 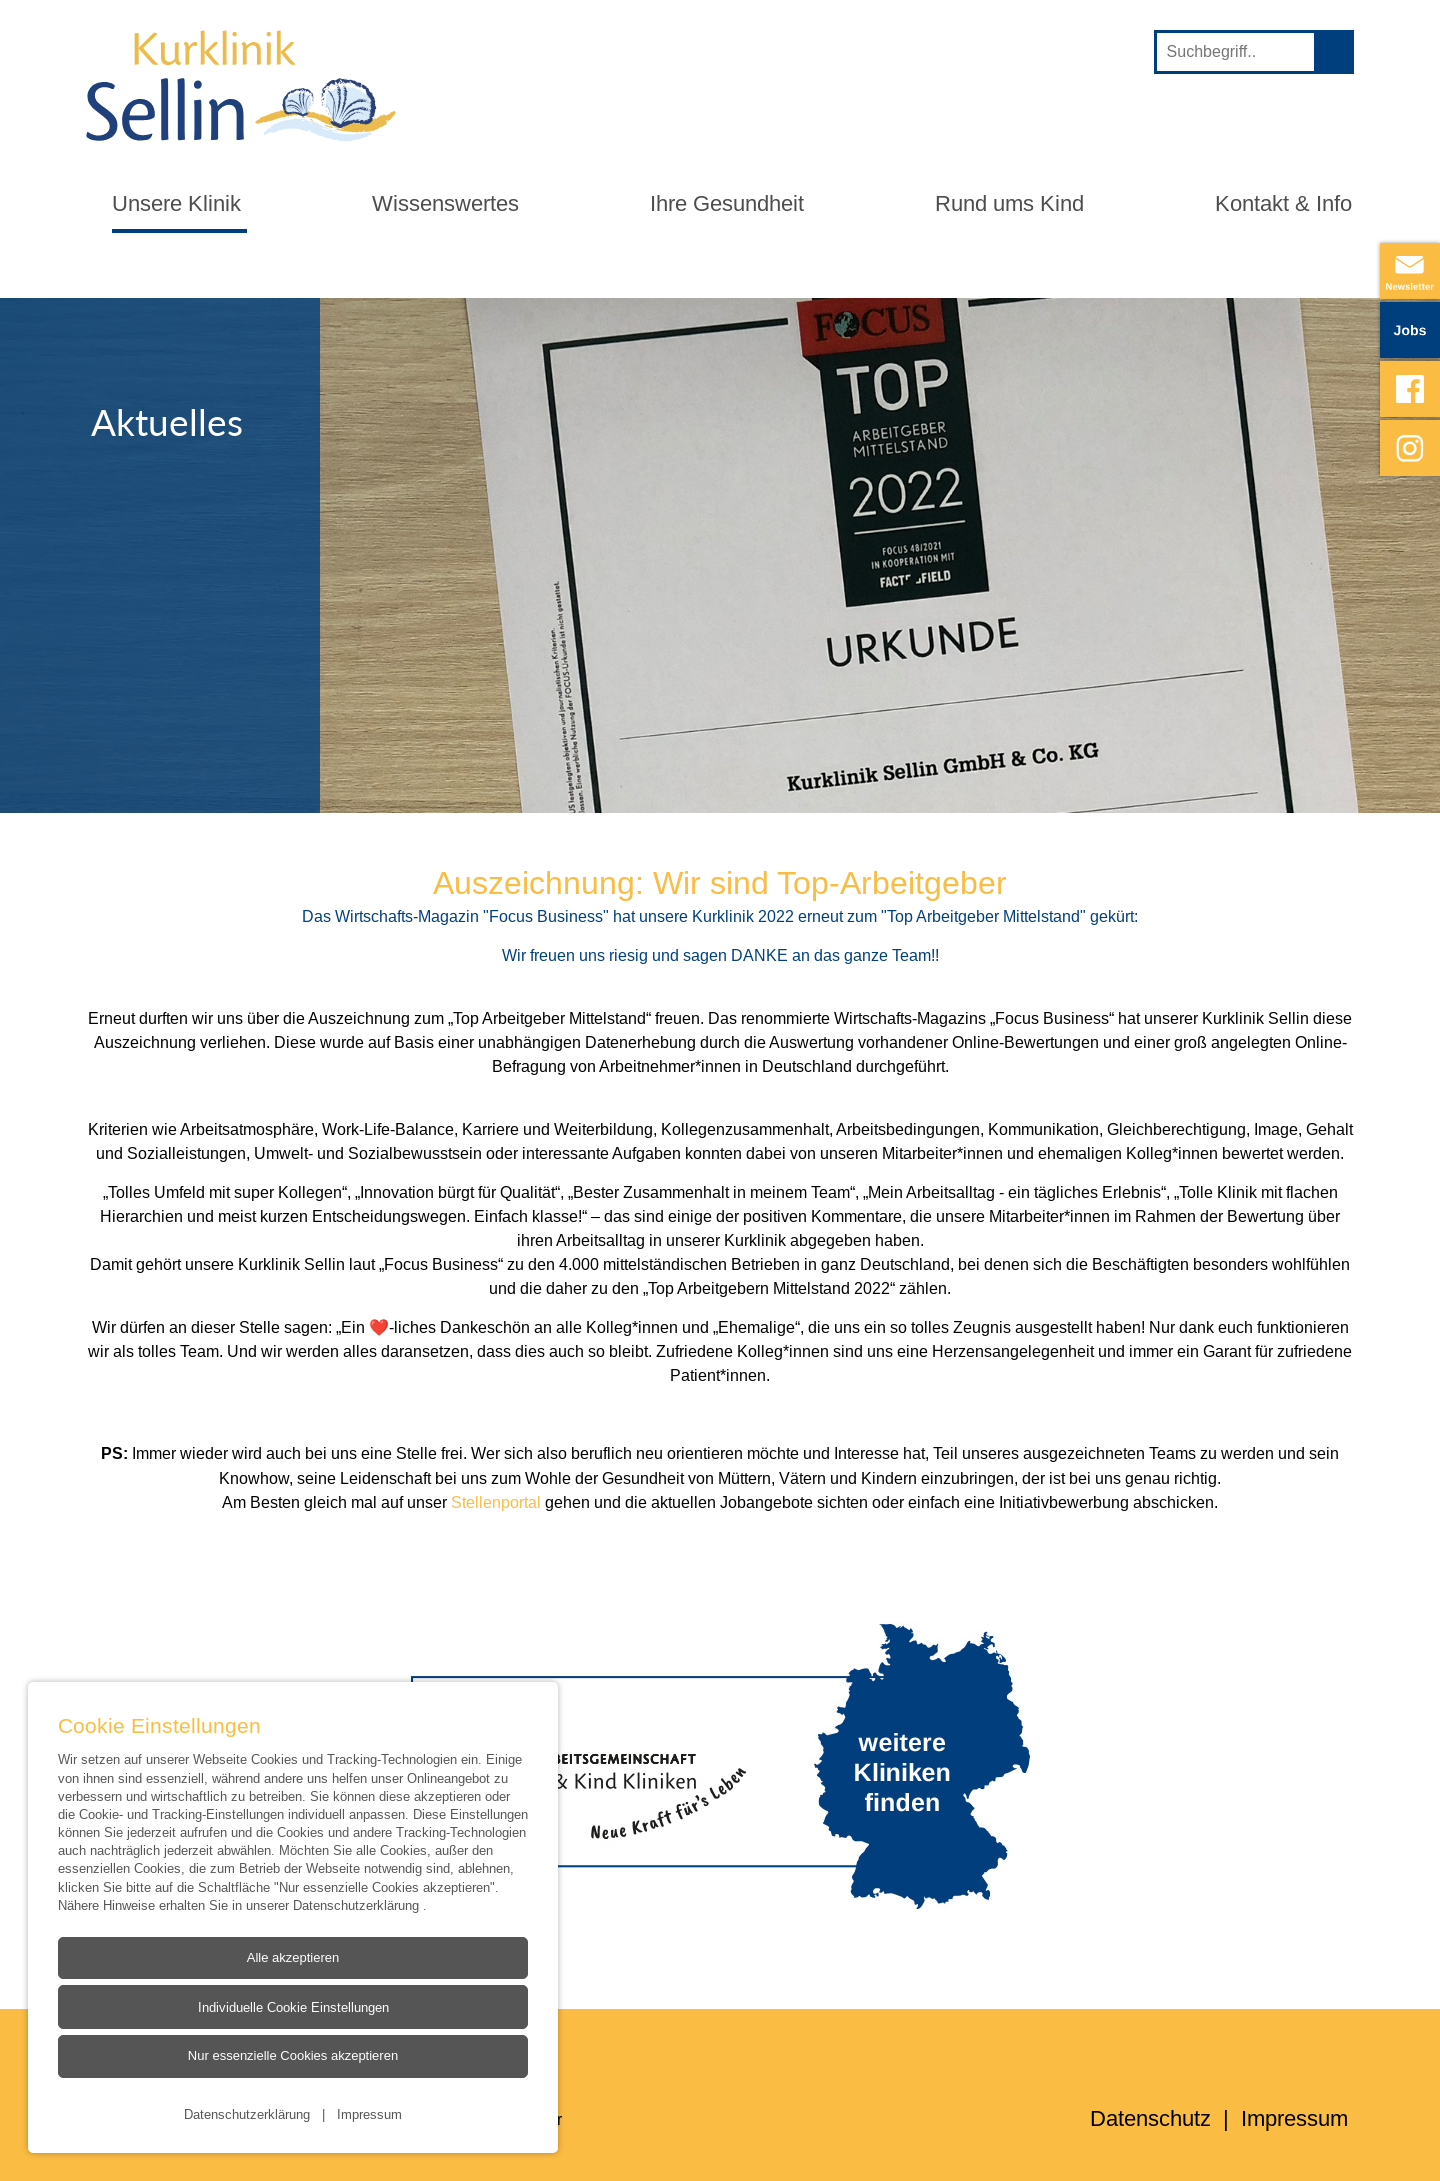 I want to click on Datenschutzerklärung, so click(x=358, y=1905).